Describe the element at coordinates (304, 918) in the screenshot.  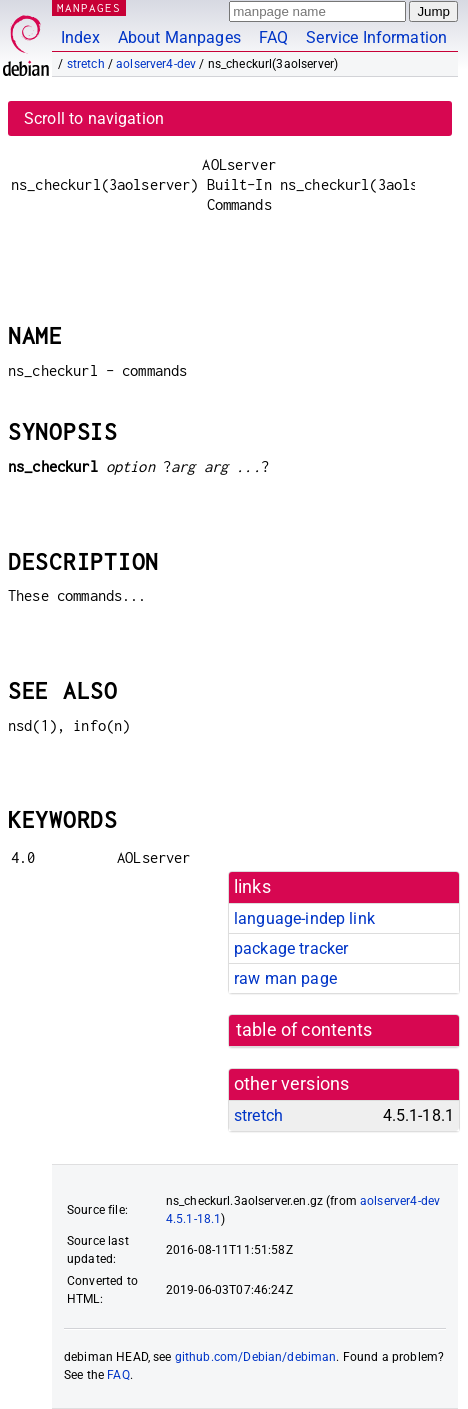
I see `language-indep link` at that location.